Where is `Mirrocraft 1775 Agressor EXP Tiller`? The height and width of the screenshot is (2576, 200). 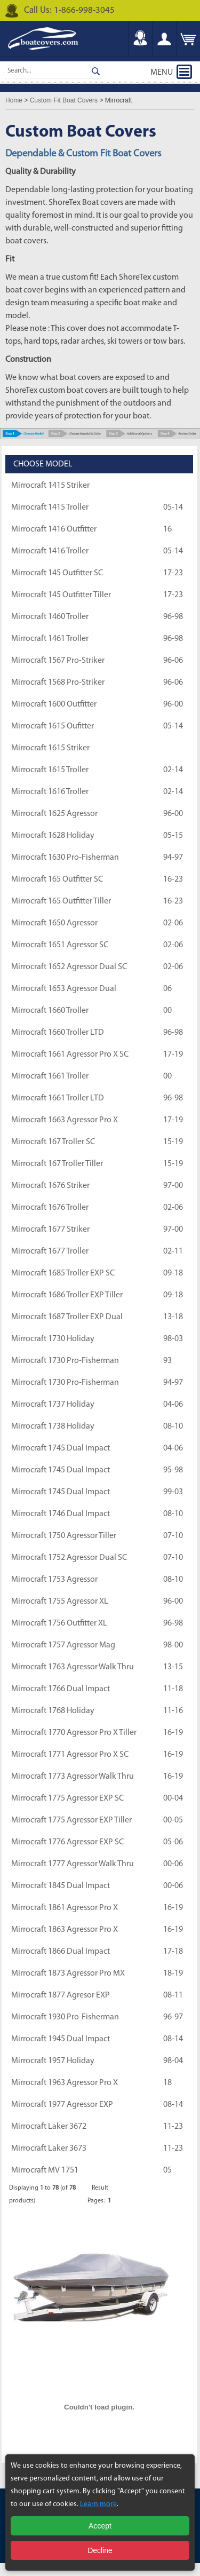
Mirrocraft 1775 Agressor EXP Tiller is located at coordinates (71, 1820).